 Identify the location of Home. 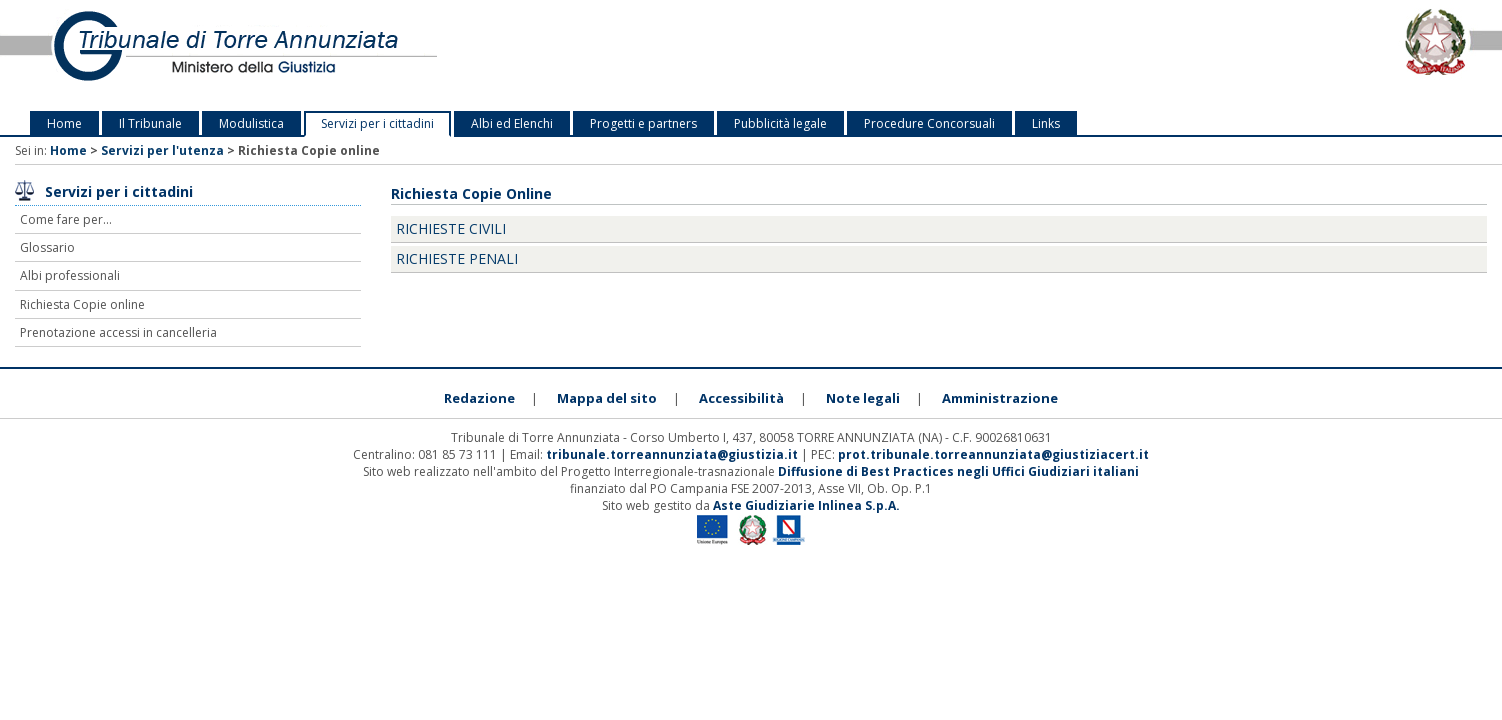
(64, 123).